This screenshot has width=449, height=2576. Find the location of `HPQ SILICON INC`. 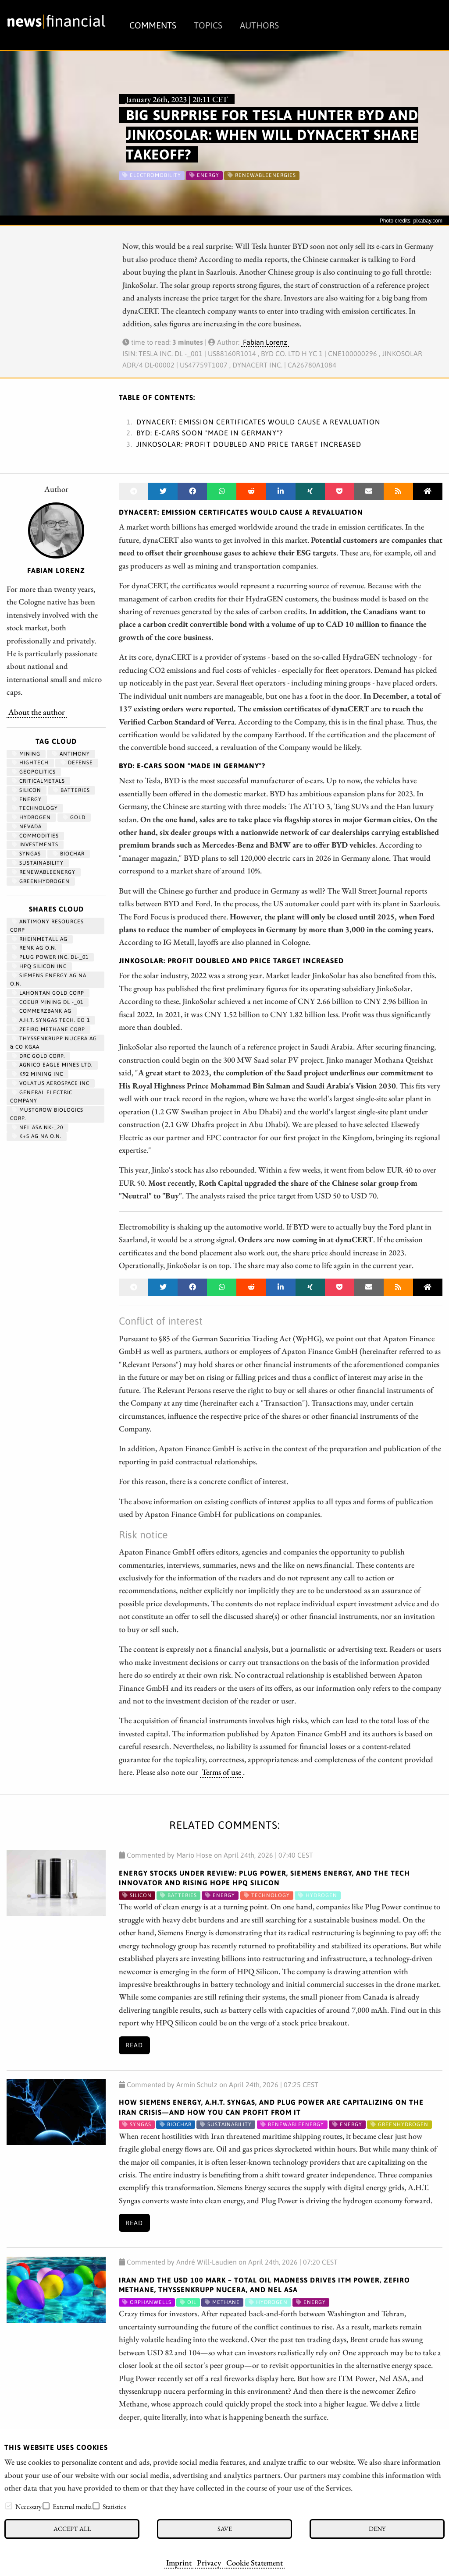

HPQ SILICON INC is located at coordinates (39, 966).